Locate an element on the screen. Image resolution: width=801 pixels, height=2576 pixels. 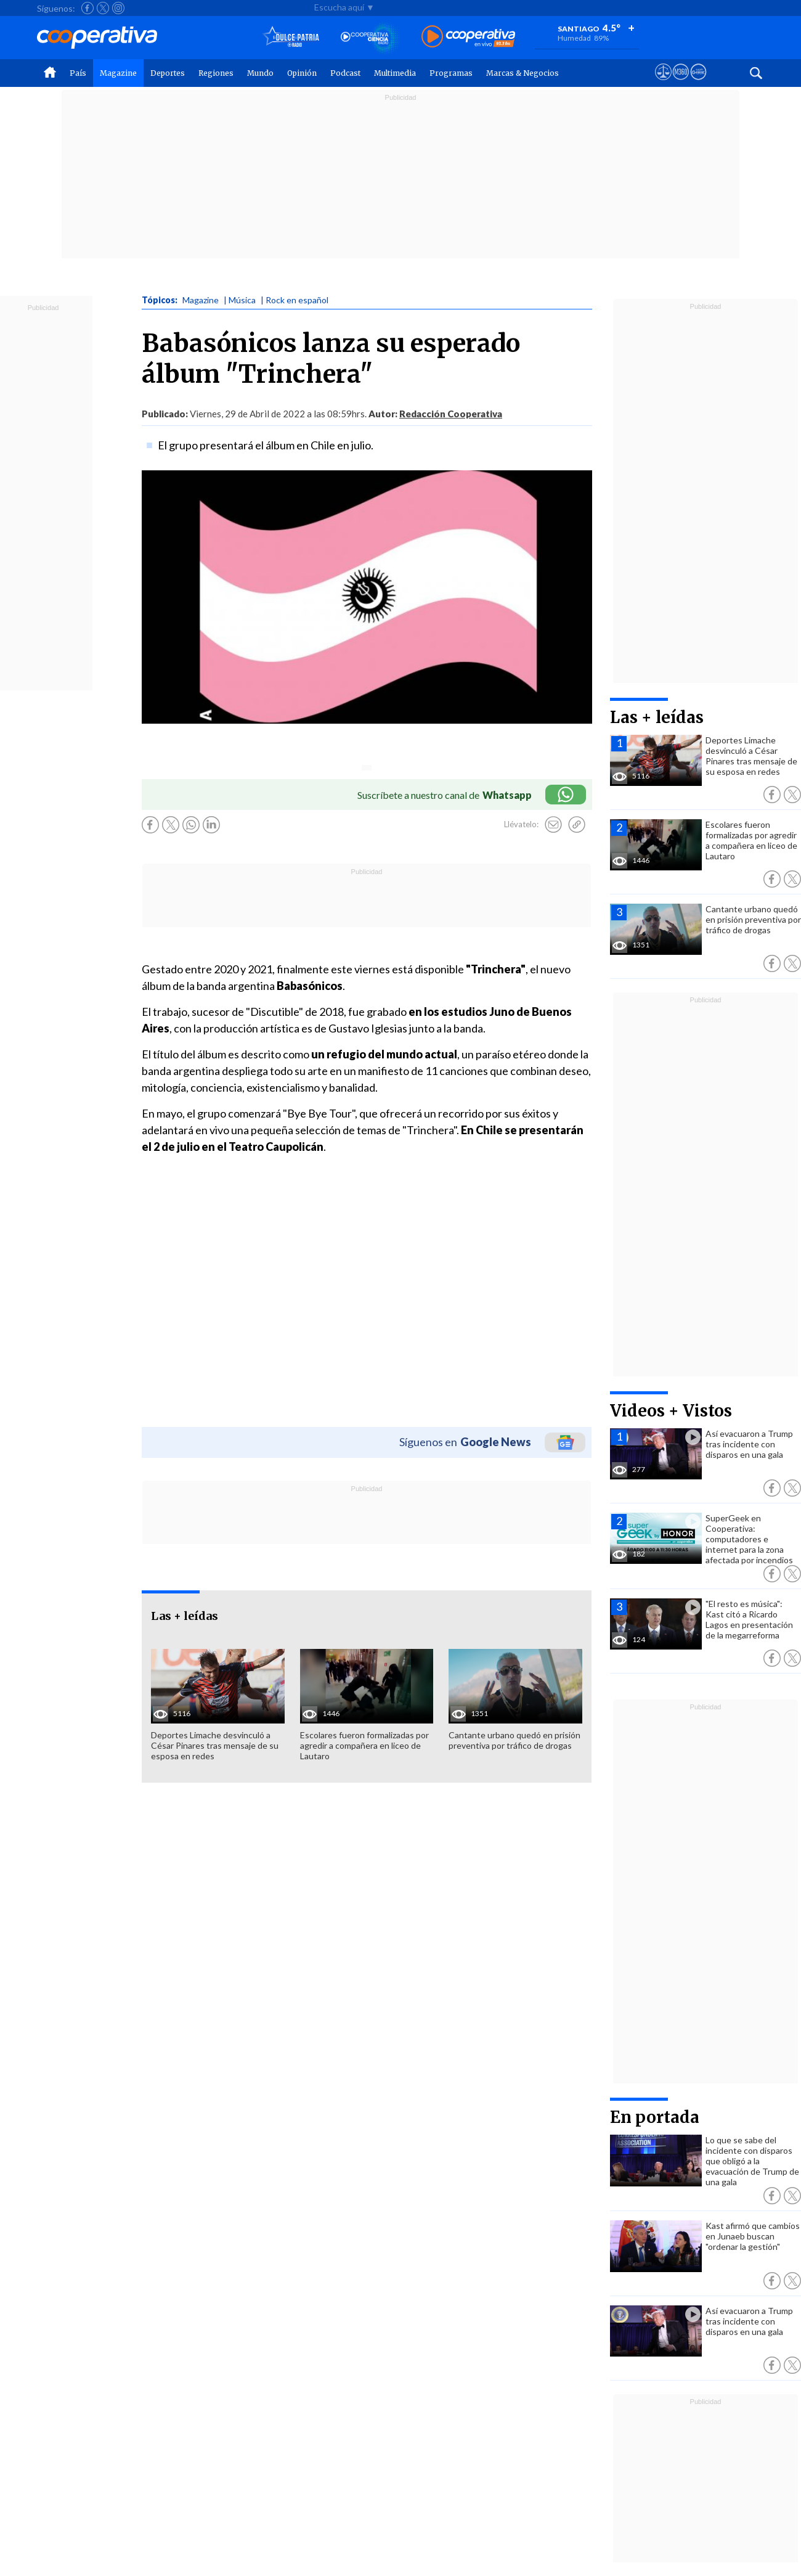
[Ver avisos legales de Cooperativa] is located at coordinates (663, 83).